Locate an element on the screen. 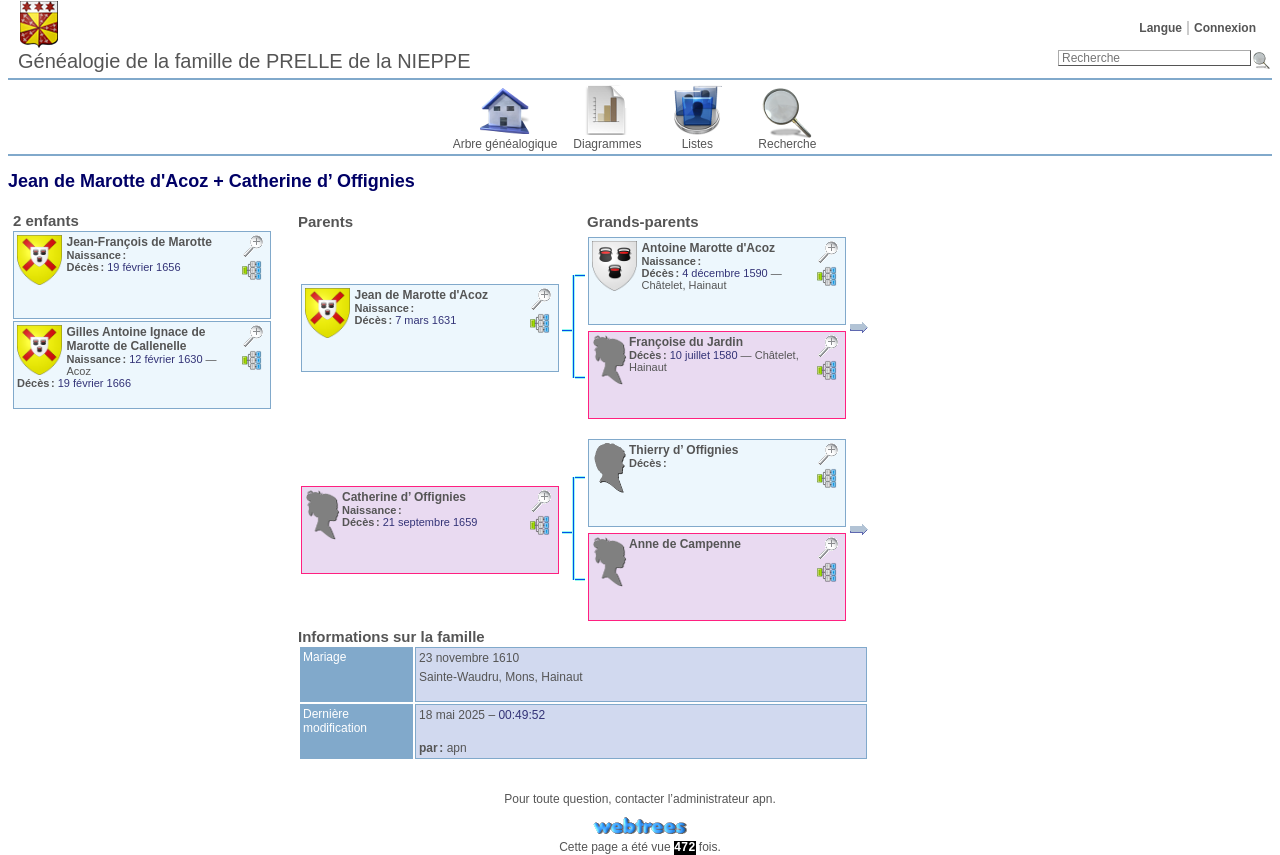  23 novembre 1610 is located at coordinates (469, 658).